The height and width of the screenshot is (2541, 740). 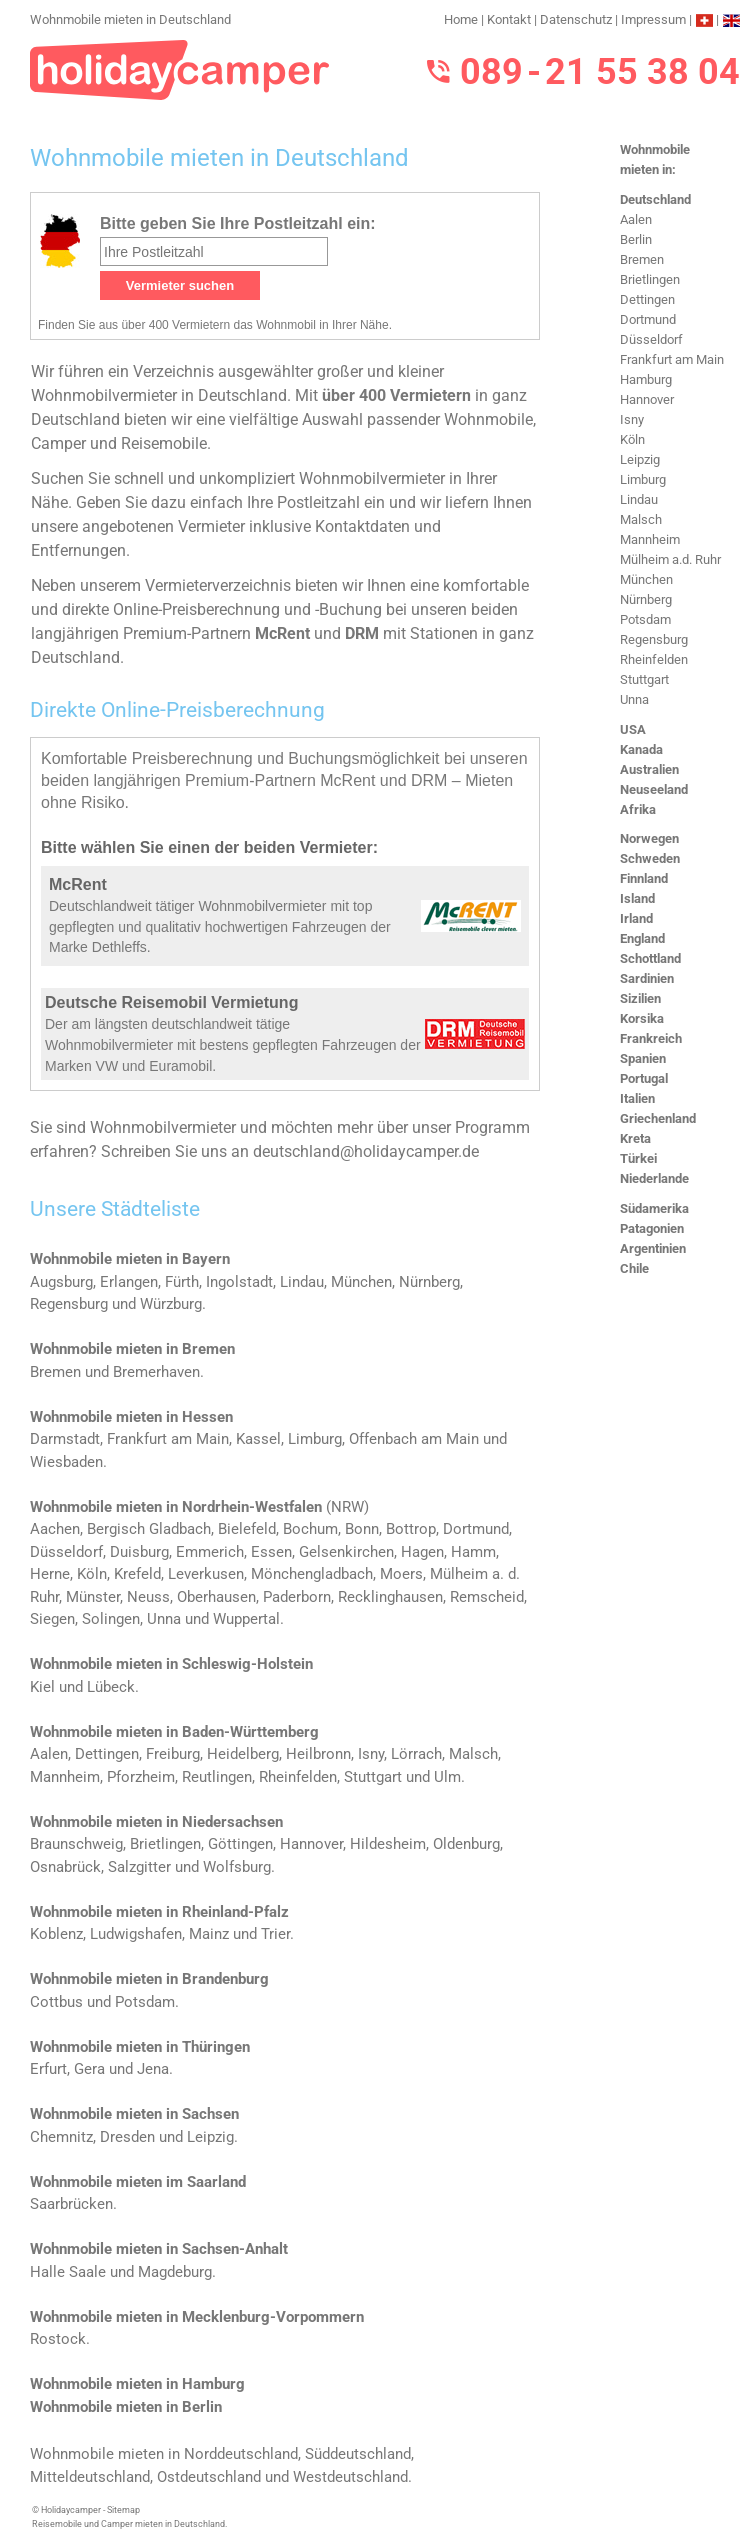 What do you see at coordinates (136, 1934) in the screenshot?
I see `Ludwigshafen` at bounding box center [136, 1934].